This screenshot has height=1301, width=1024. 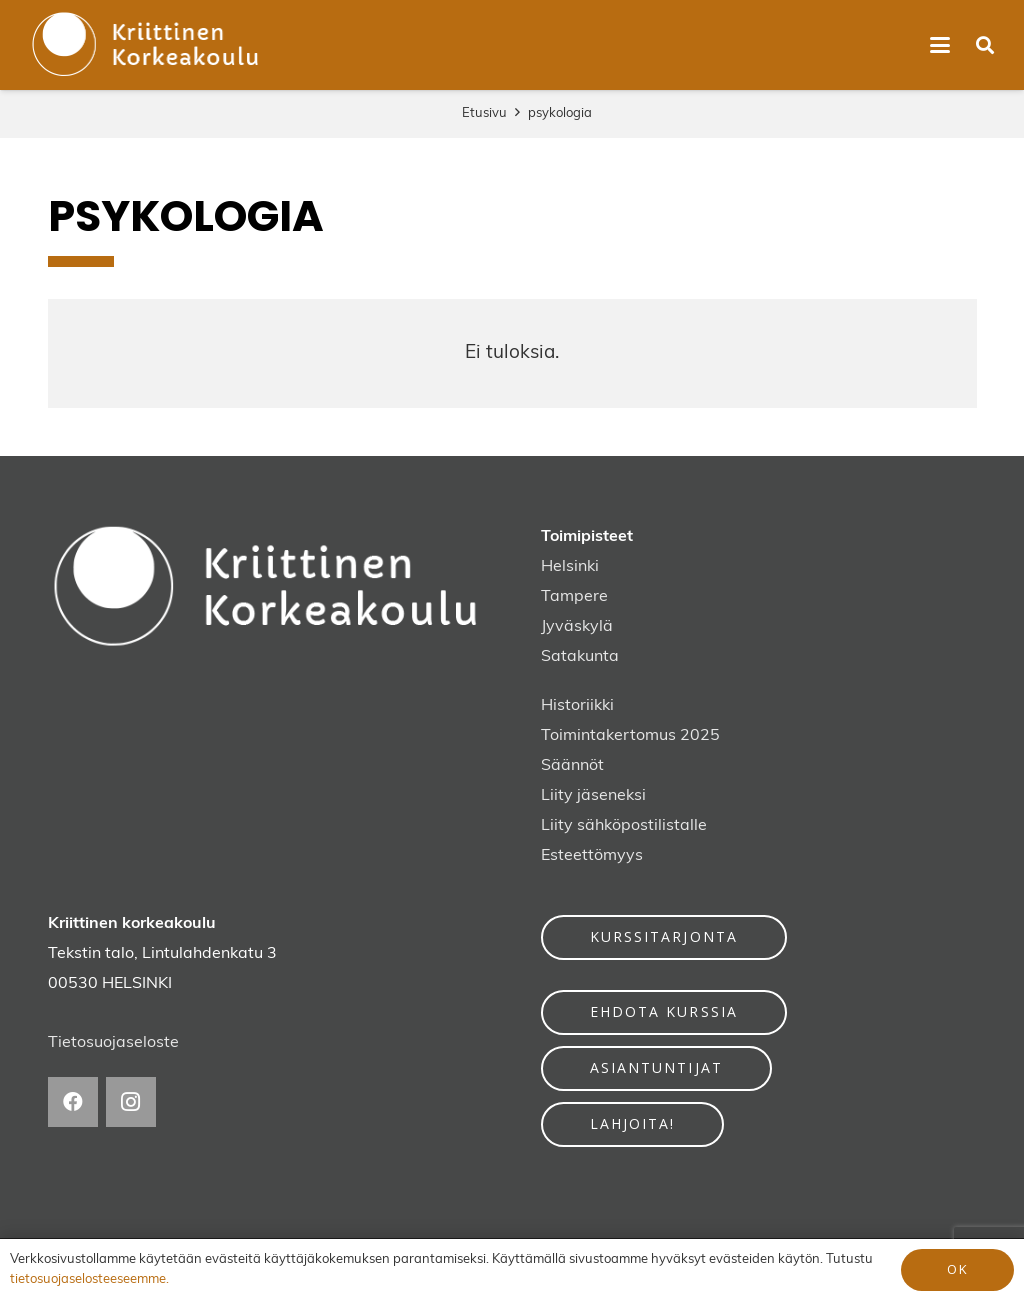 I want to click on Liity sähköpostilistalle, so click(x=624, y=826).